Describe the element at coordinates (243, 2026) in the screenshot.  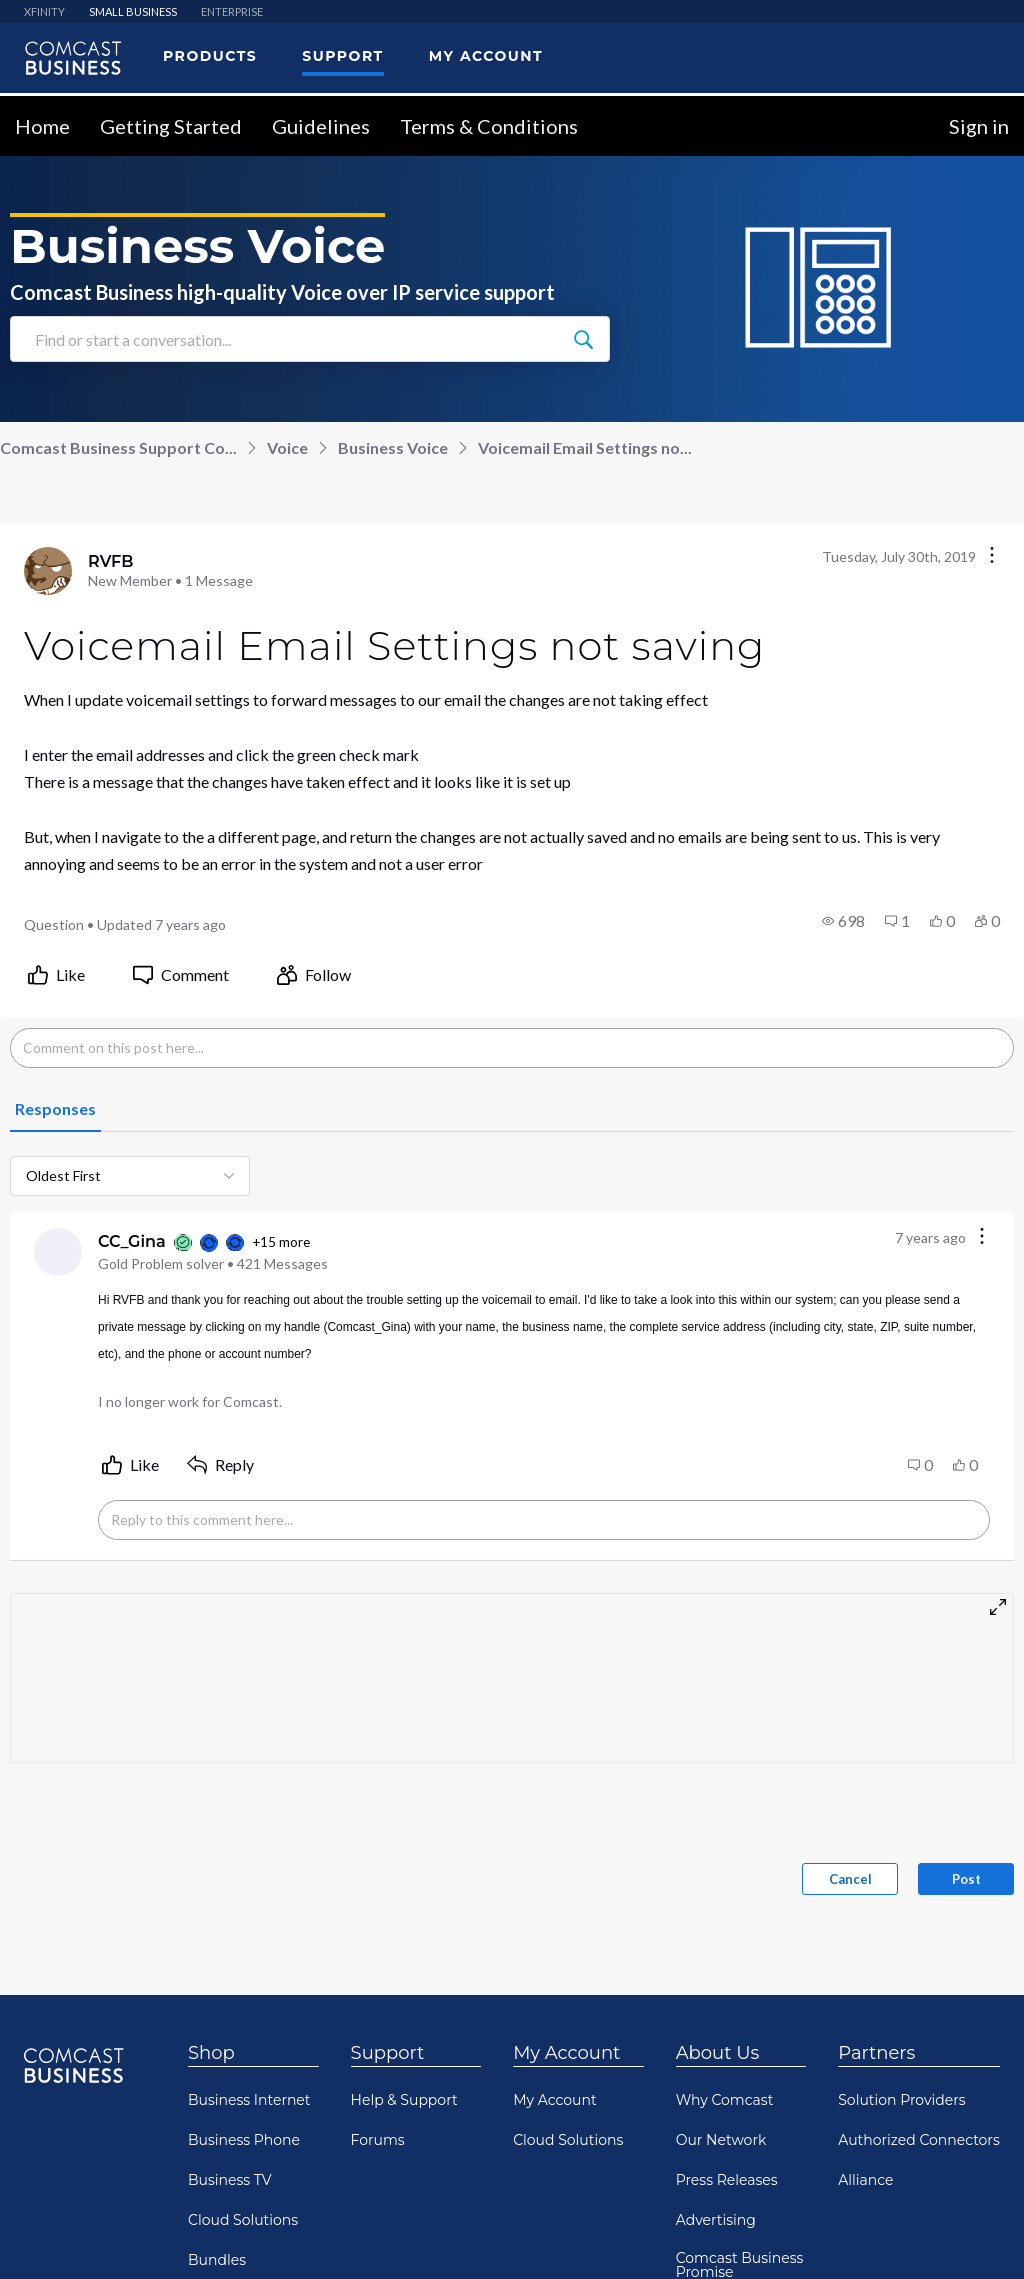
I see `Cloud Solutions` at that location.